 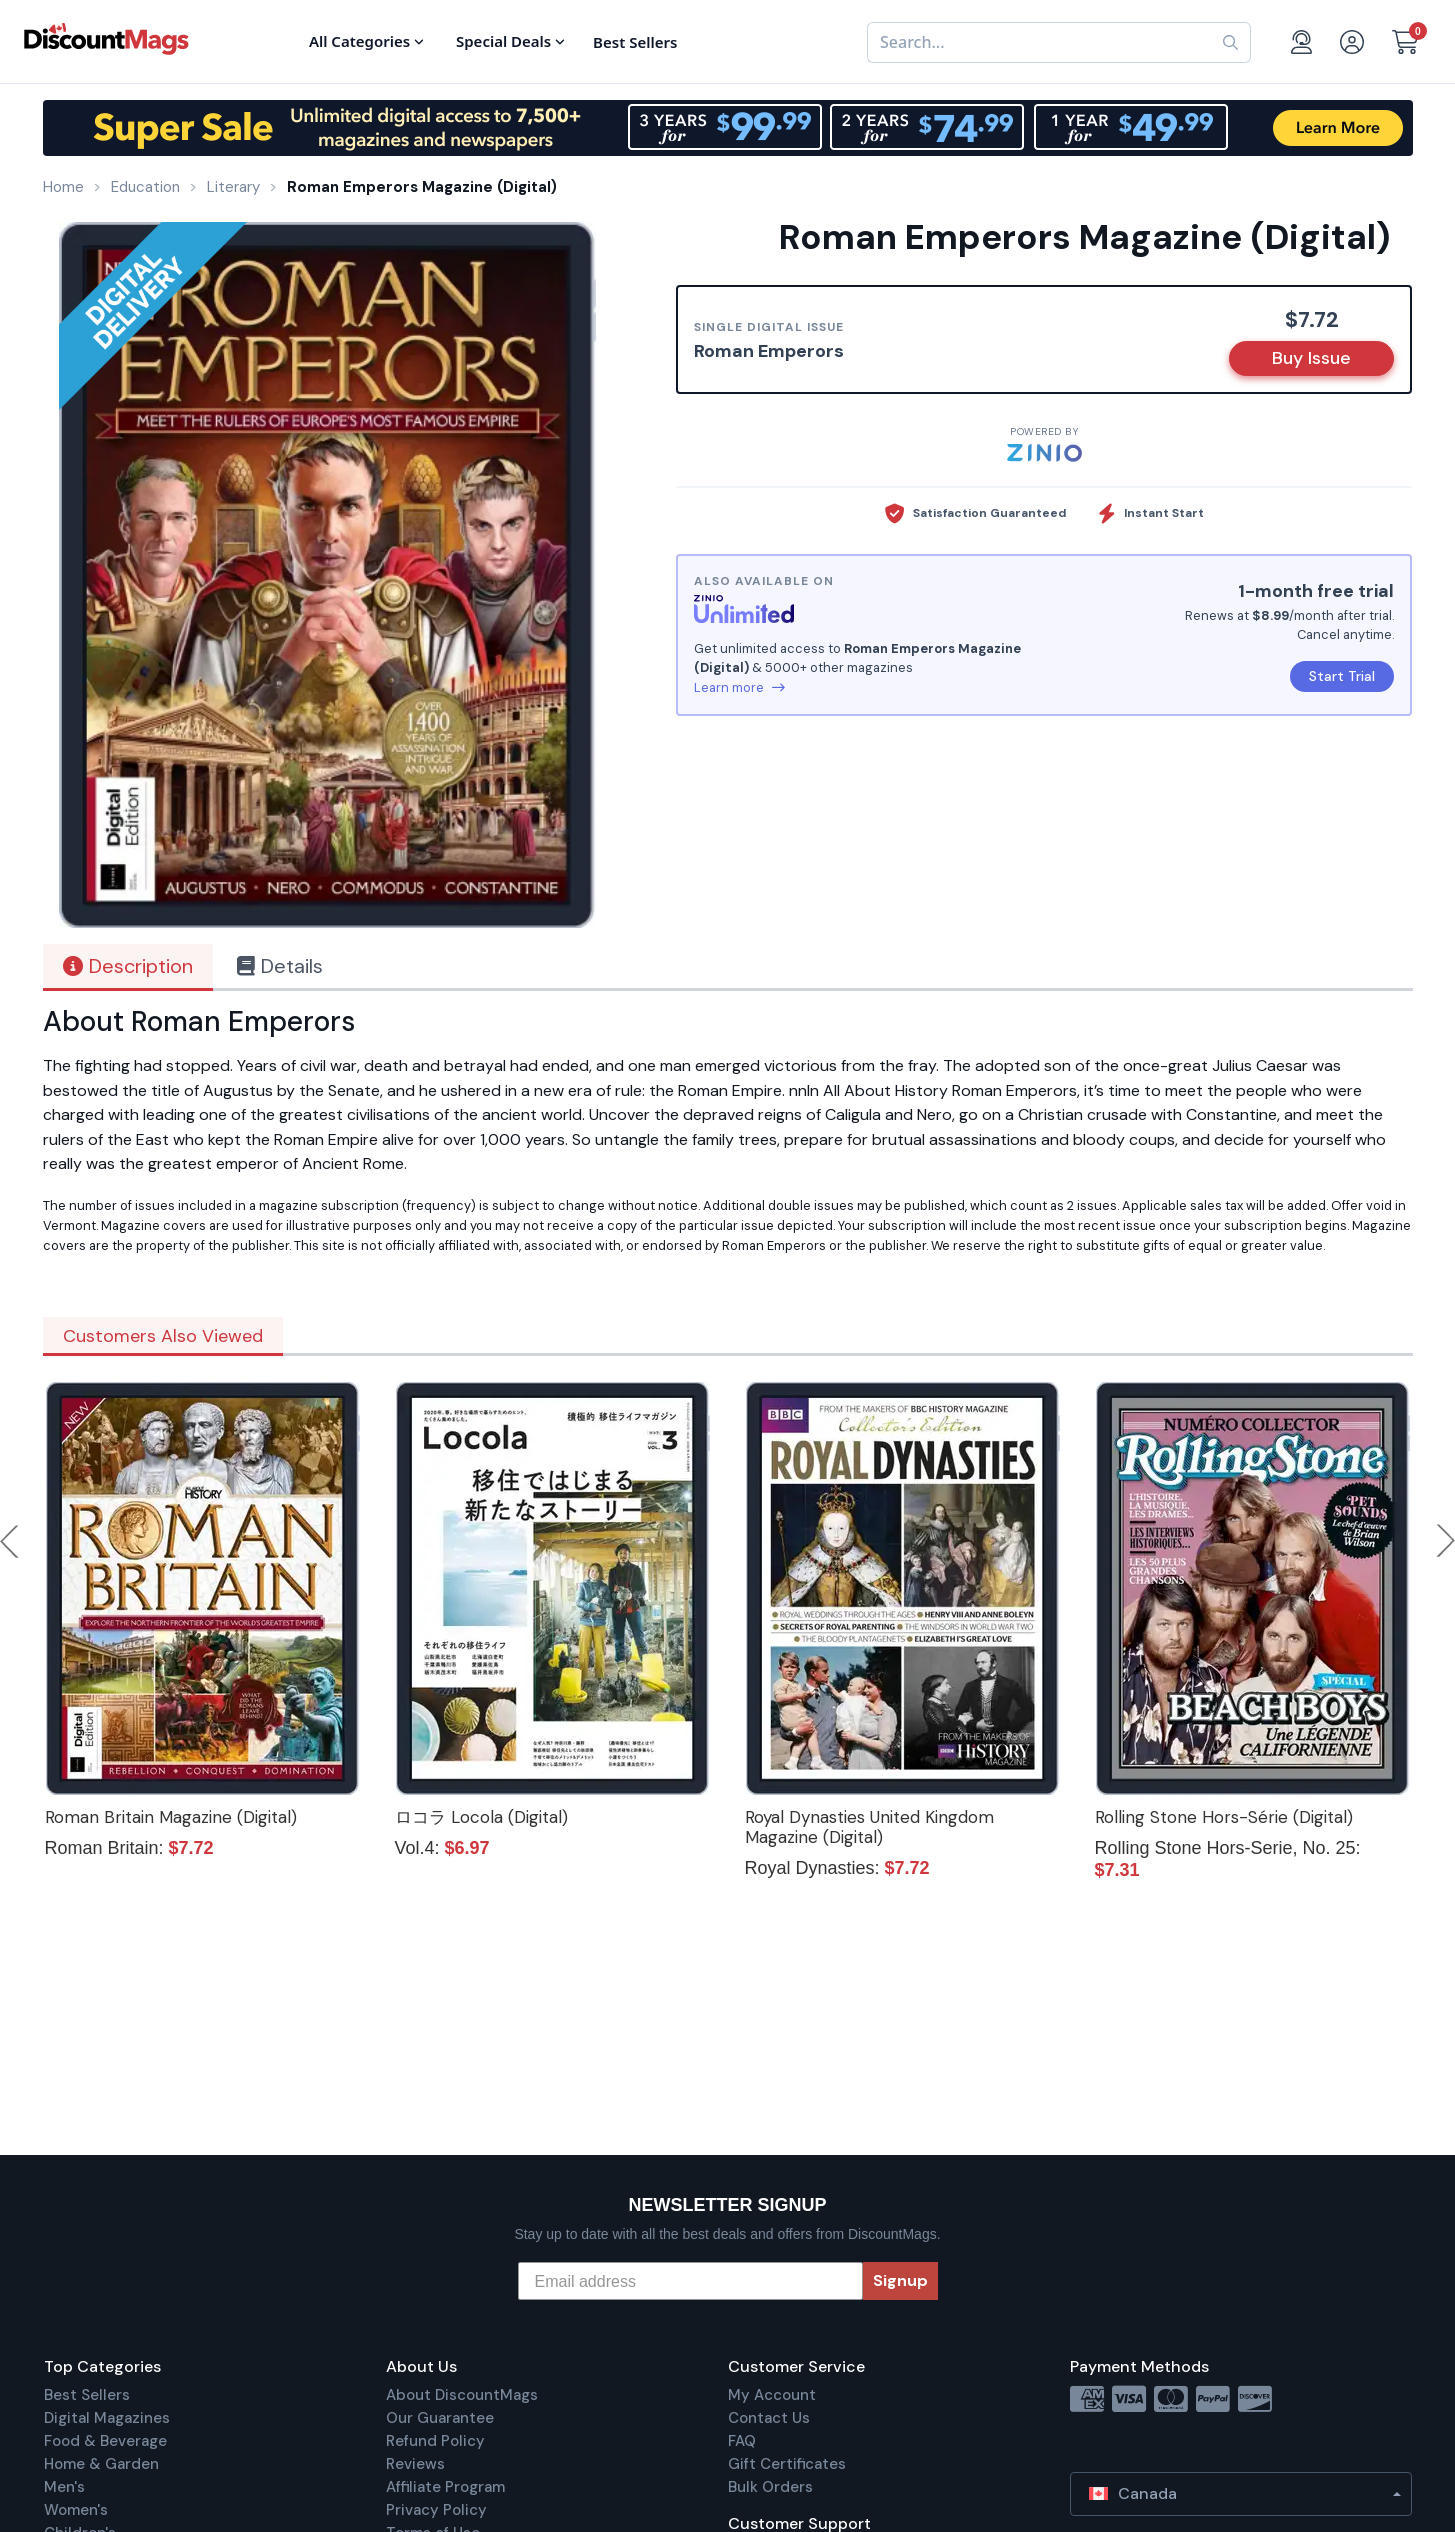 I want to click on Privacy Policy, so click(x=436, y=2510).